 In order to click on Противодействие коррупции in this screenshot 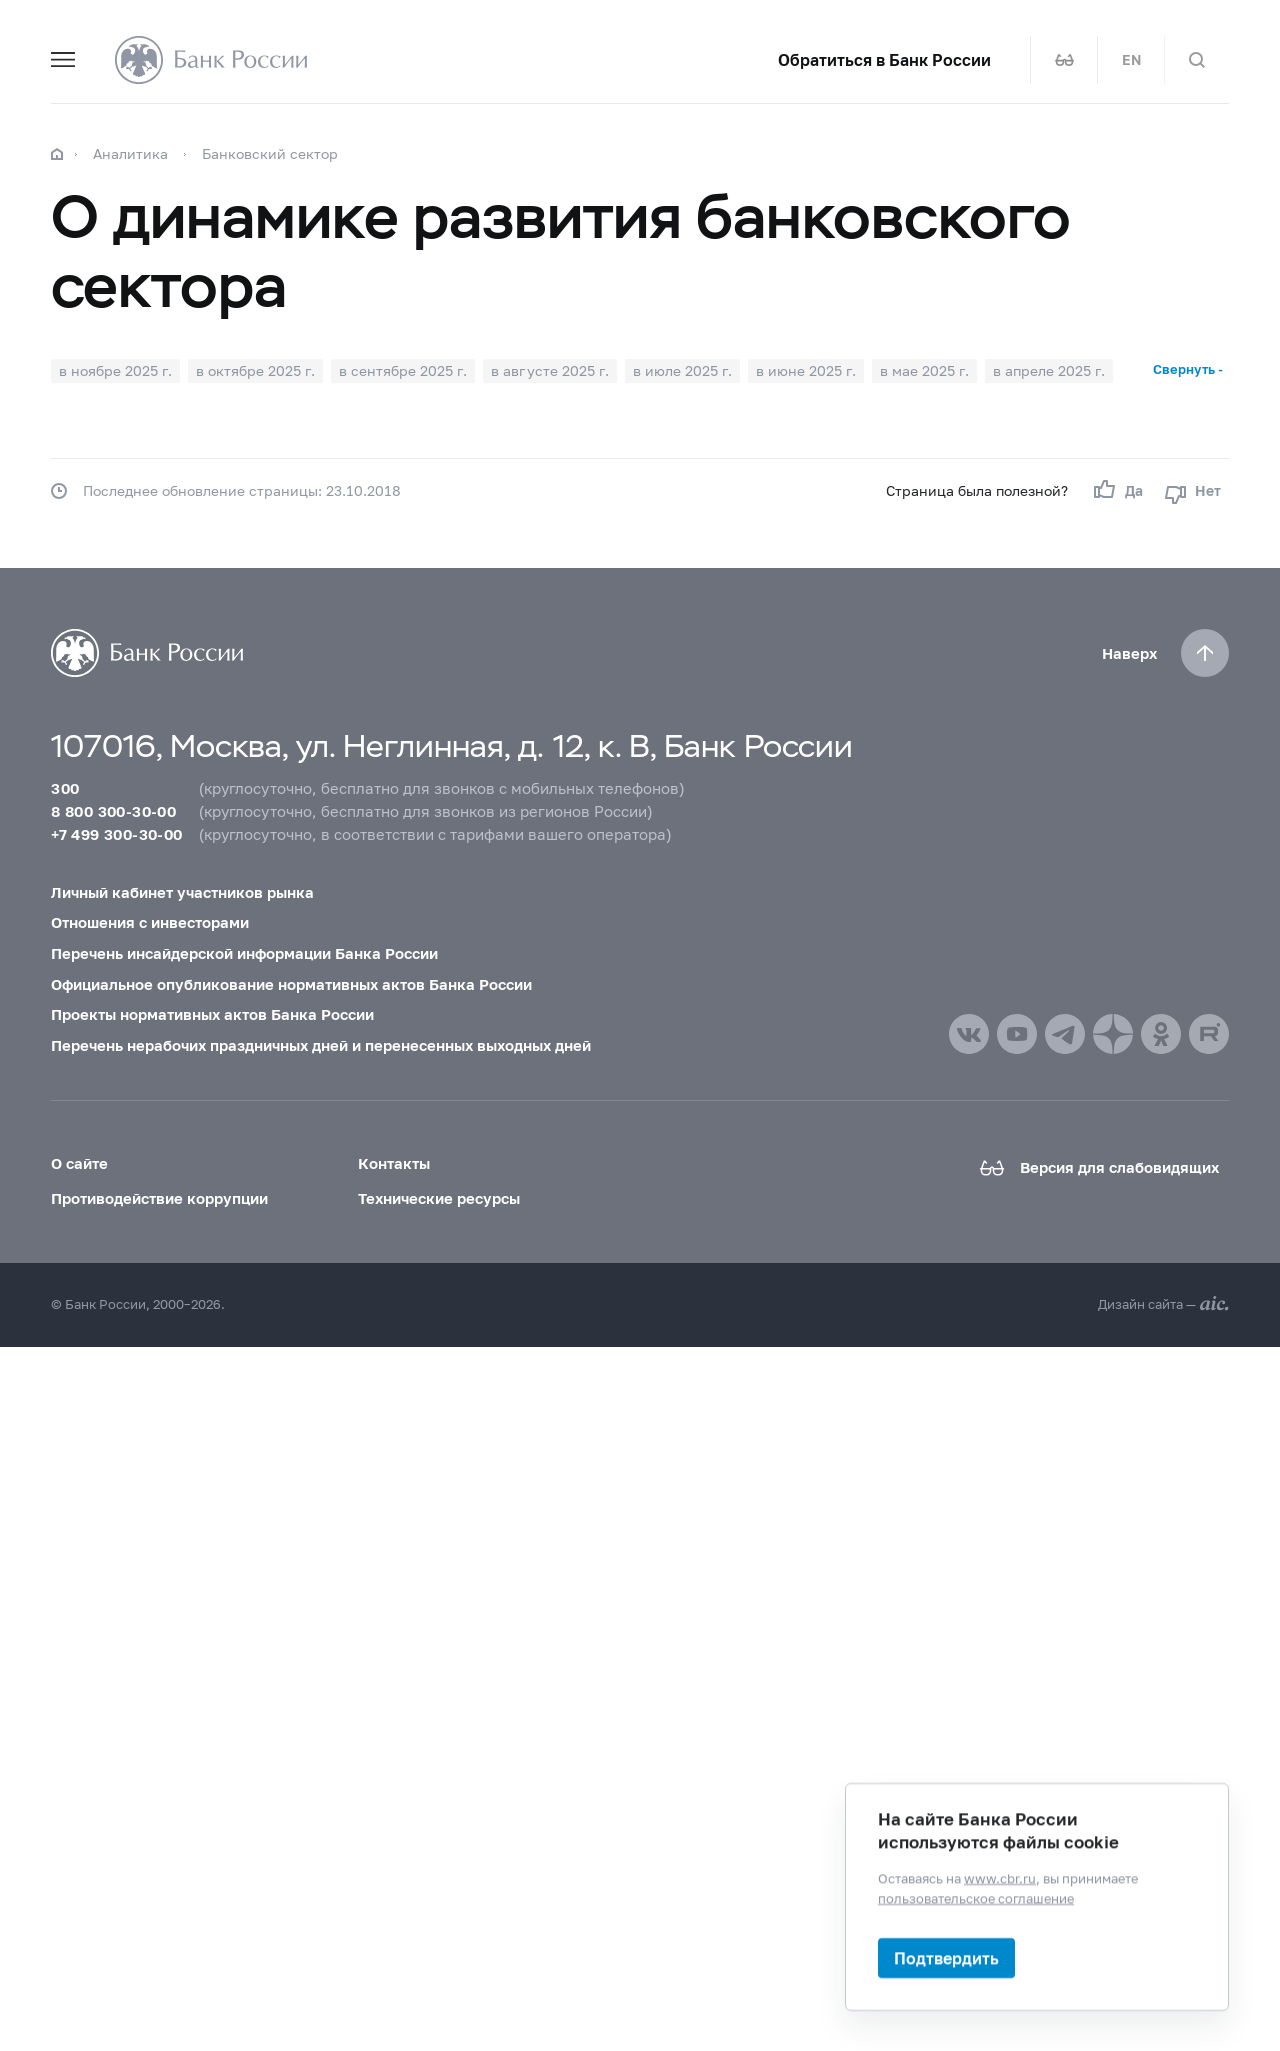, I will do `click(159, 1198)`.